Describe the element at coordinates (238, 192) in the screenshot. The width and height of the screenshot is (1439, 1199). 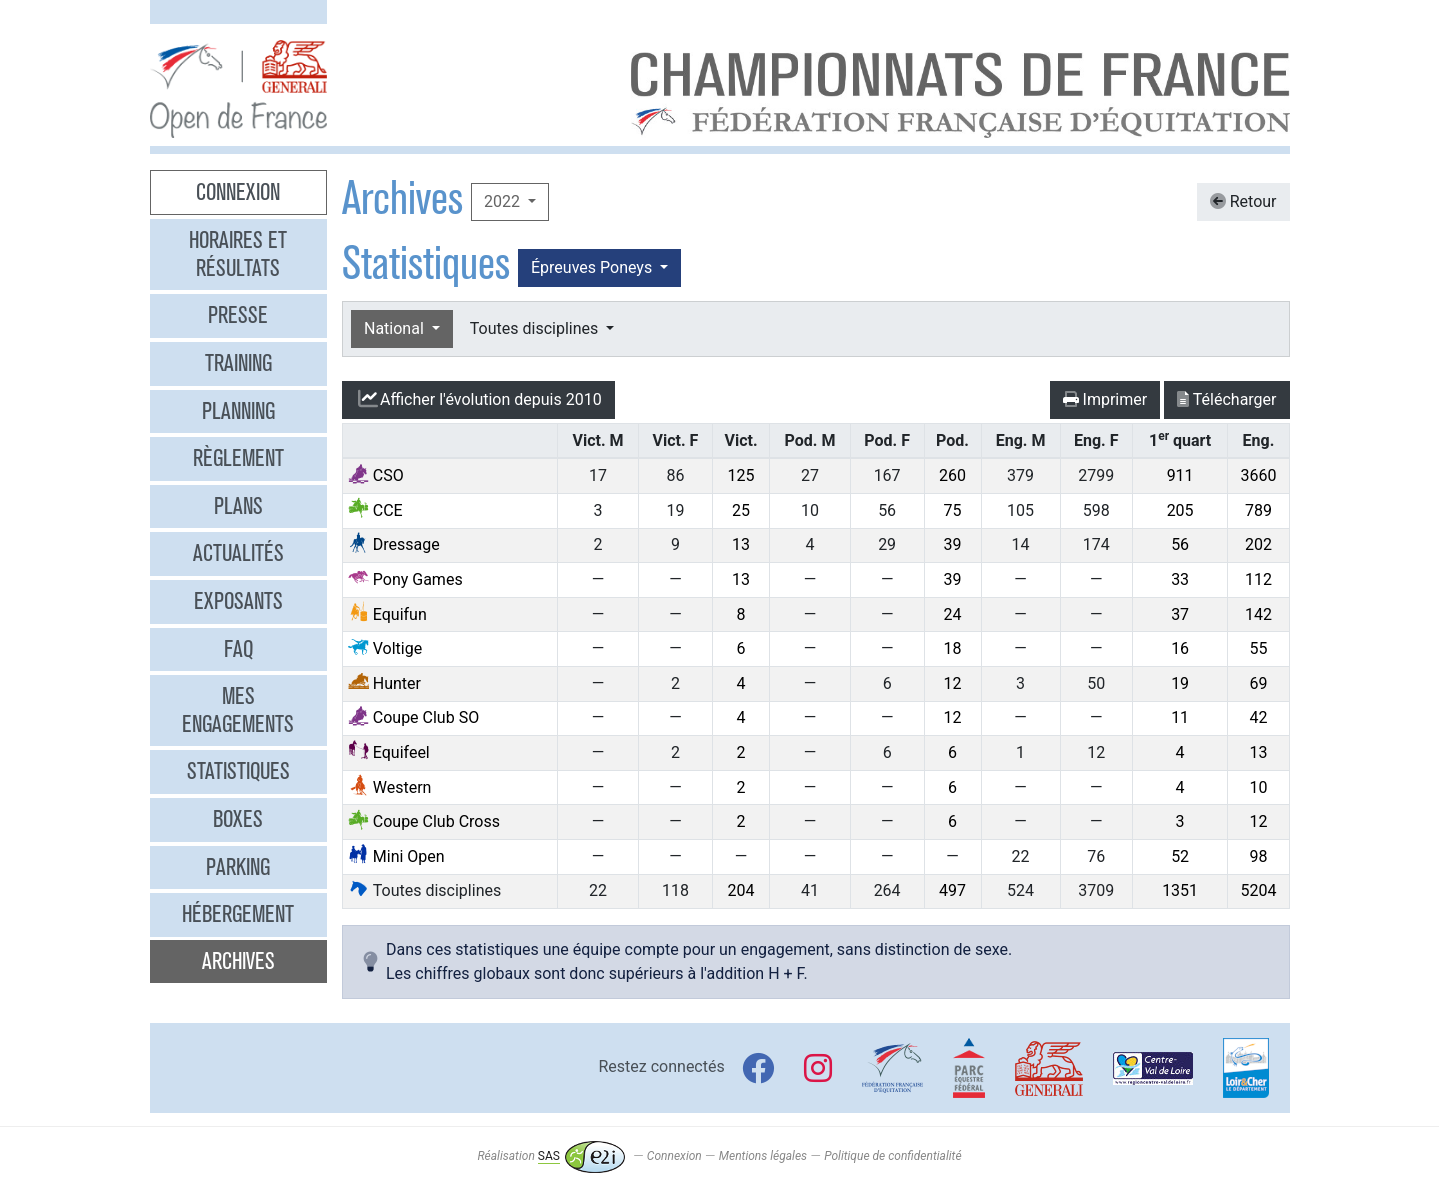
I see `Connexion` at that location.